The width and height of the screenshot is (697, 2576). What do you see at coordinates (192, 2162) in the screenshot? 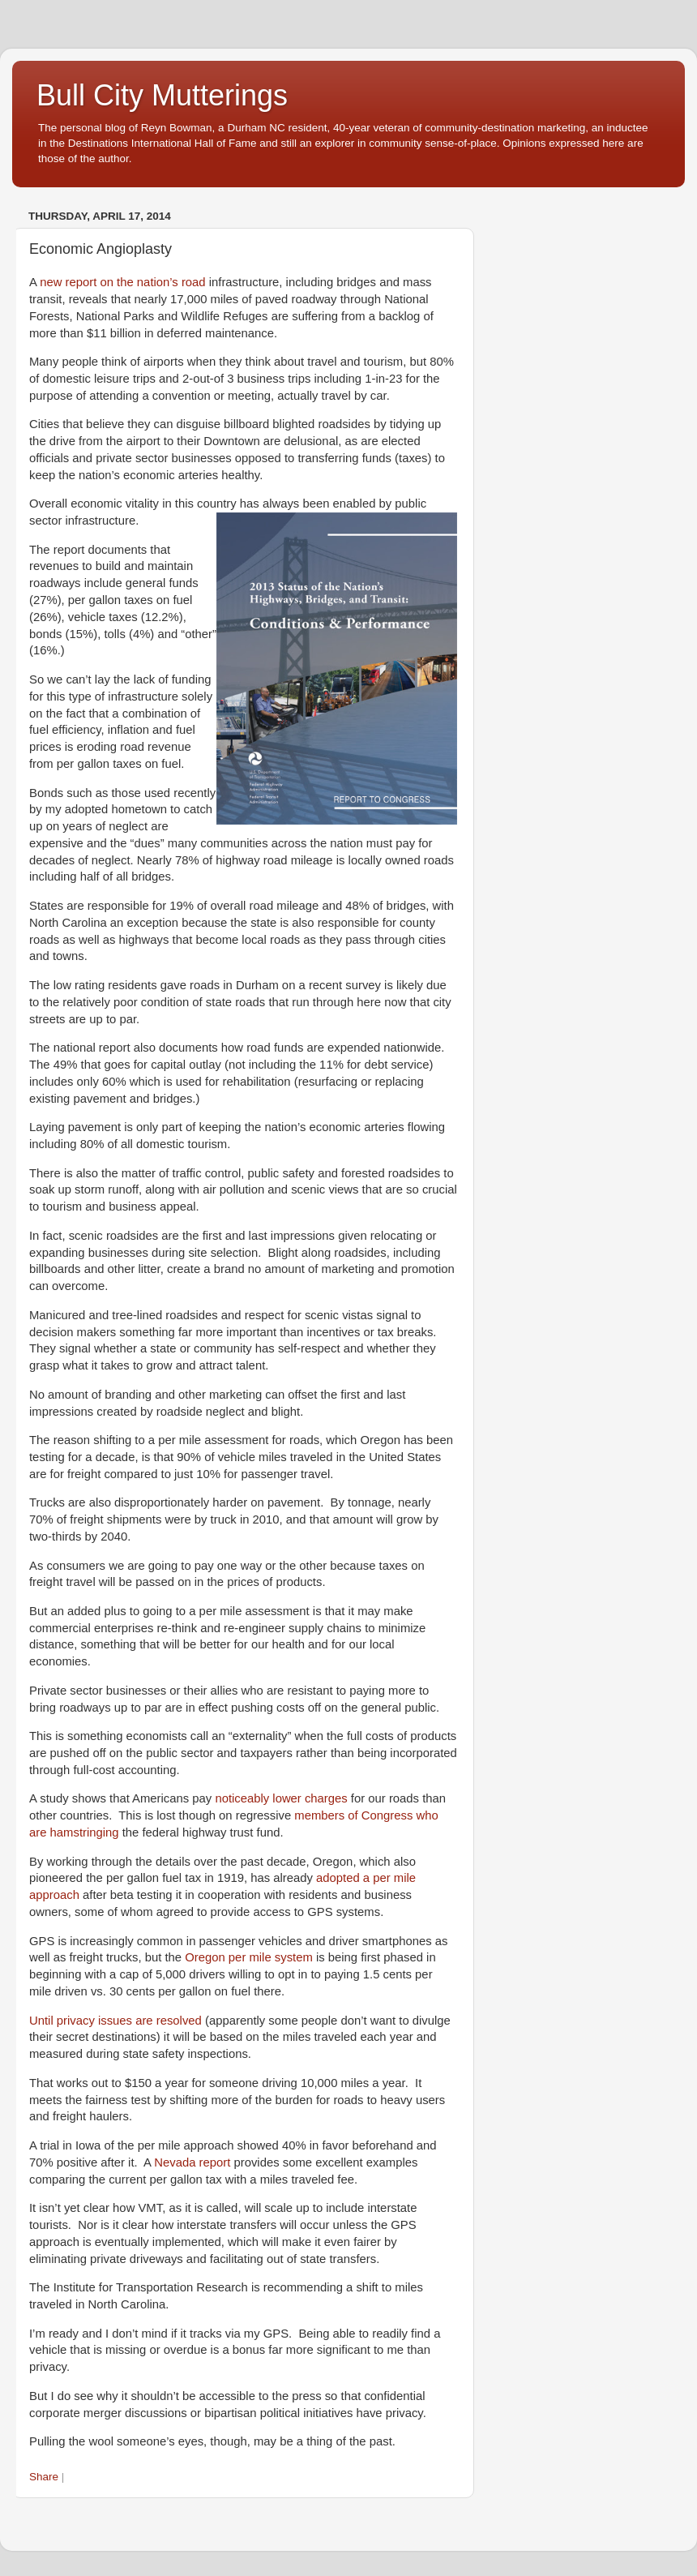
I see `Nevada report` at bounding box center [192, 2162].